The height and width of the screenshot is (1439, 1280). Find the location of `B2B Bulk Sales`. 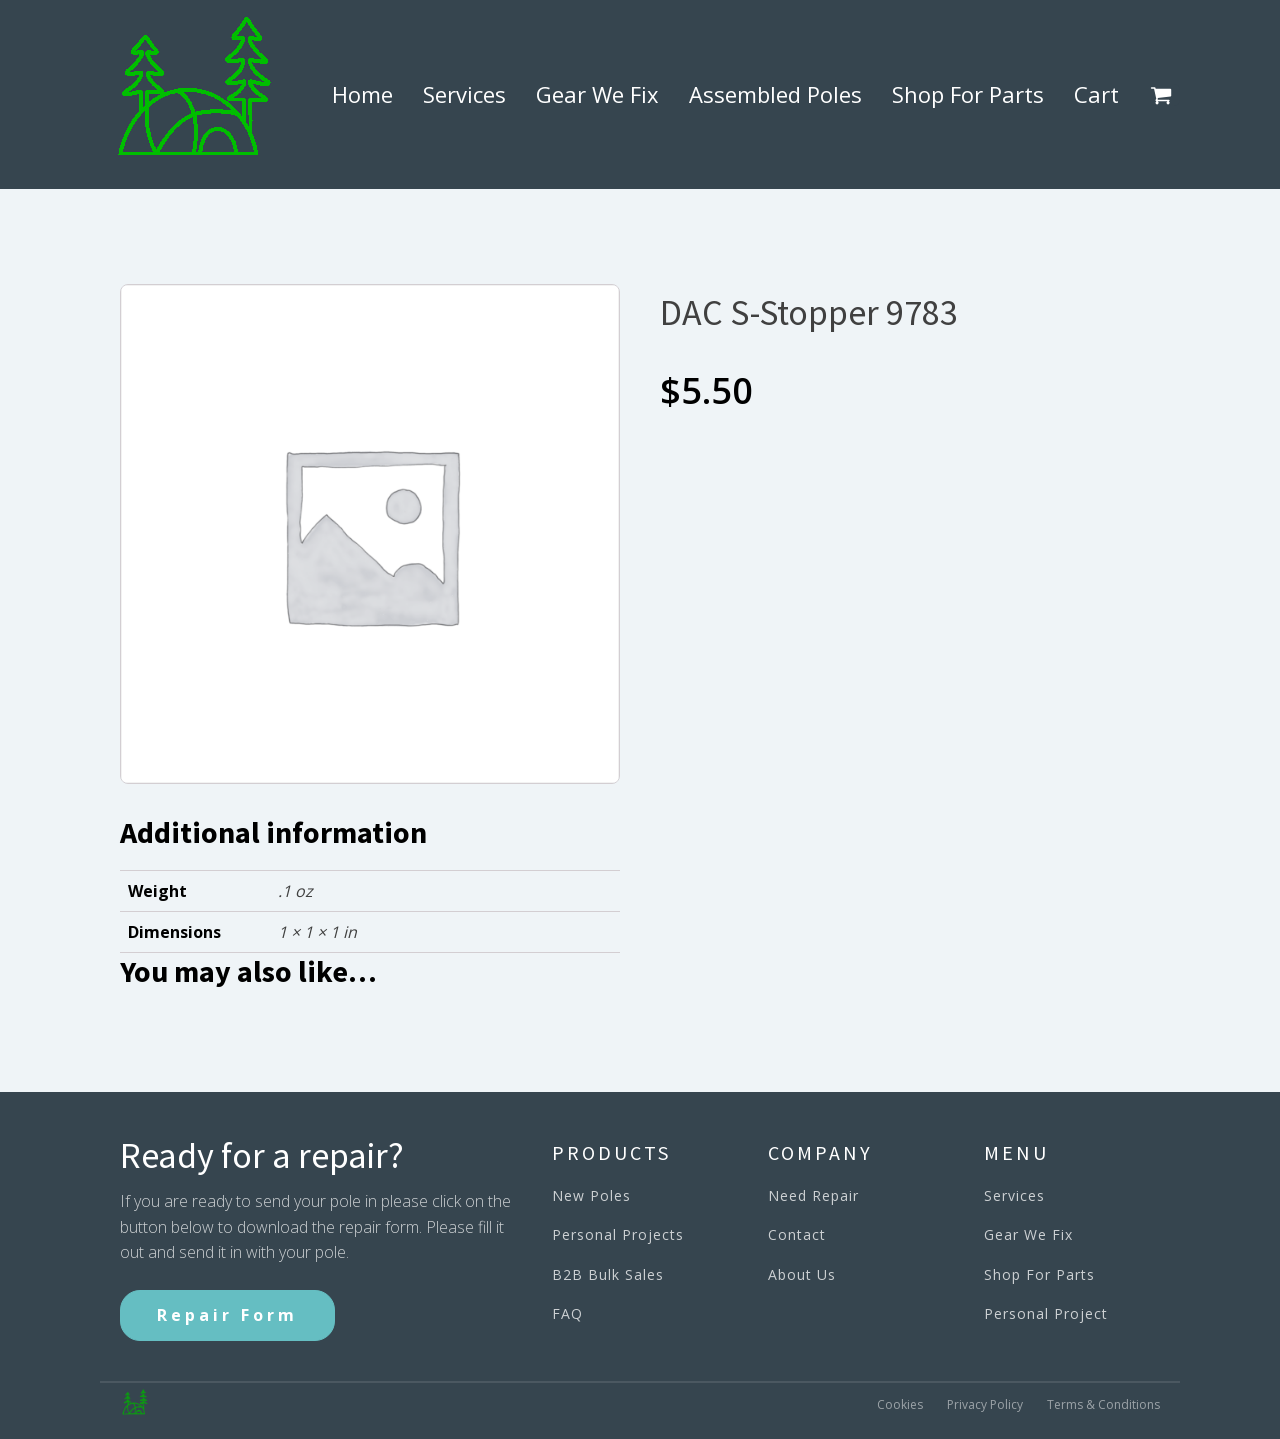

B2B Bulk Sales is located at coordinates (608, 1274).